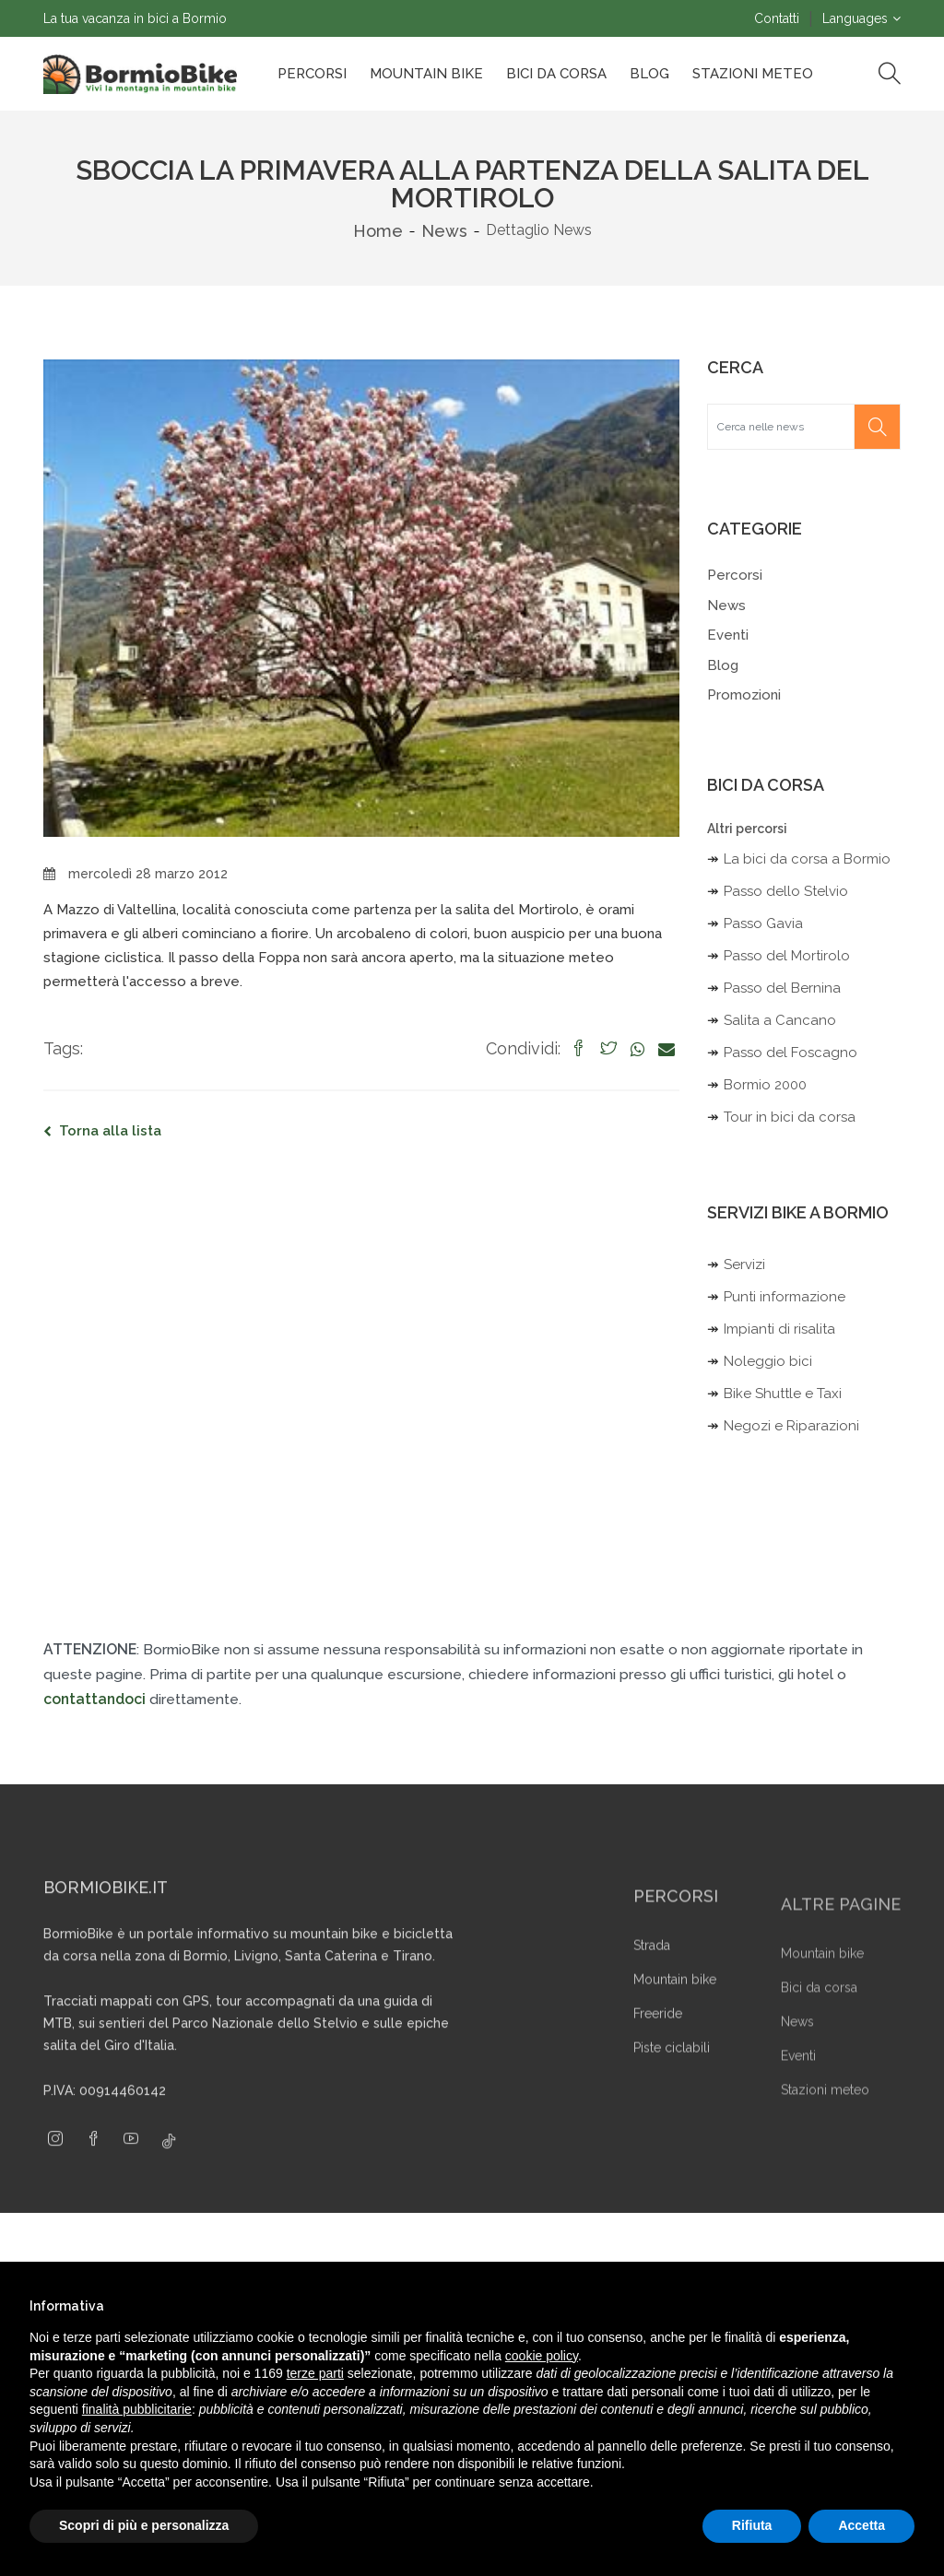 The image size is (944, 2576). What do you see at coordinates (137, 2409) in the screenshot?
I see `finalità pubblicitarie` at bounding box center [137, 2409].